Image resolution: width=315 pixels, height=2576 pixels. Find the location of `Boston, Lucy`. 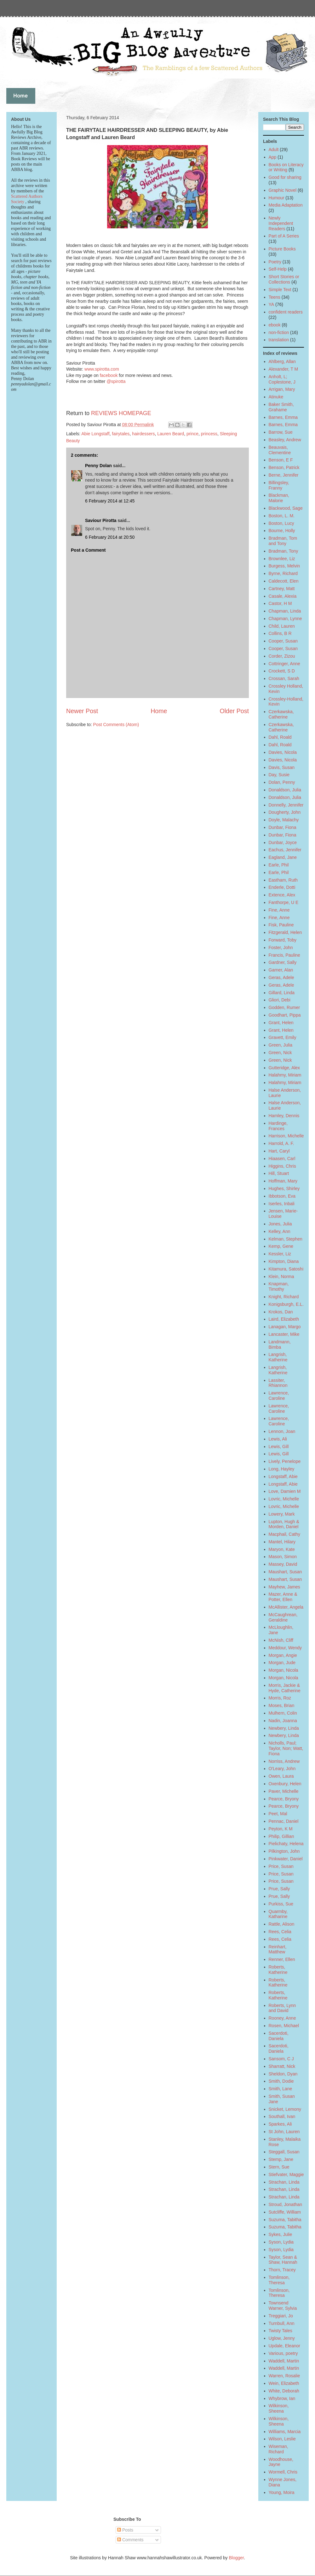

Boston, Lucy is located at coordinates (281, 523).